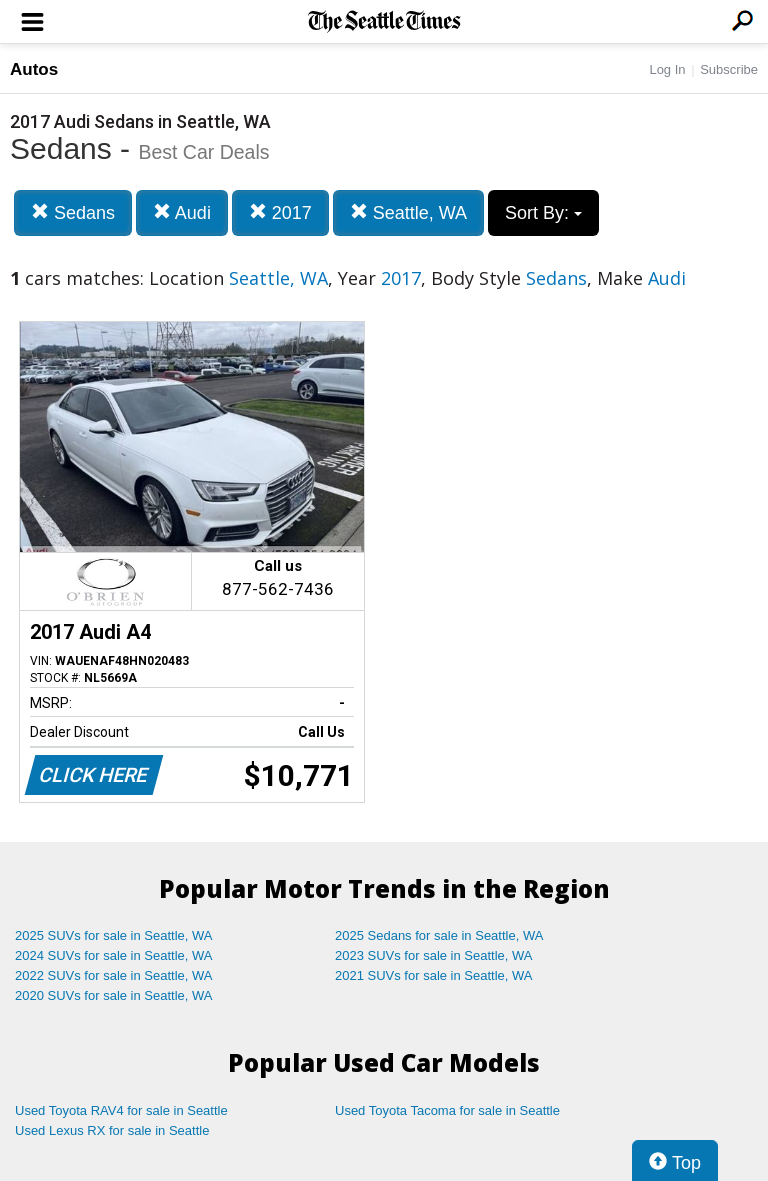 This screenshot has width=768, height=1181. What do you see at coordinates (34, 69) in the screenshot?
I see `Autos` at bounding box center [34, 69].